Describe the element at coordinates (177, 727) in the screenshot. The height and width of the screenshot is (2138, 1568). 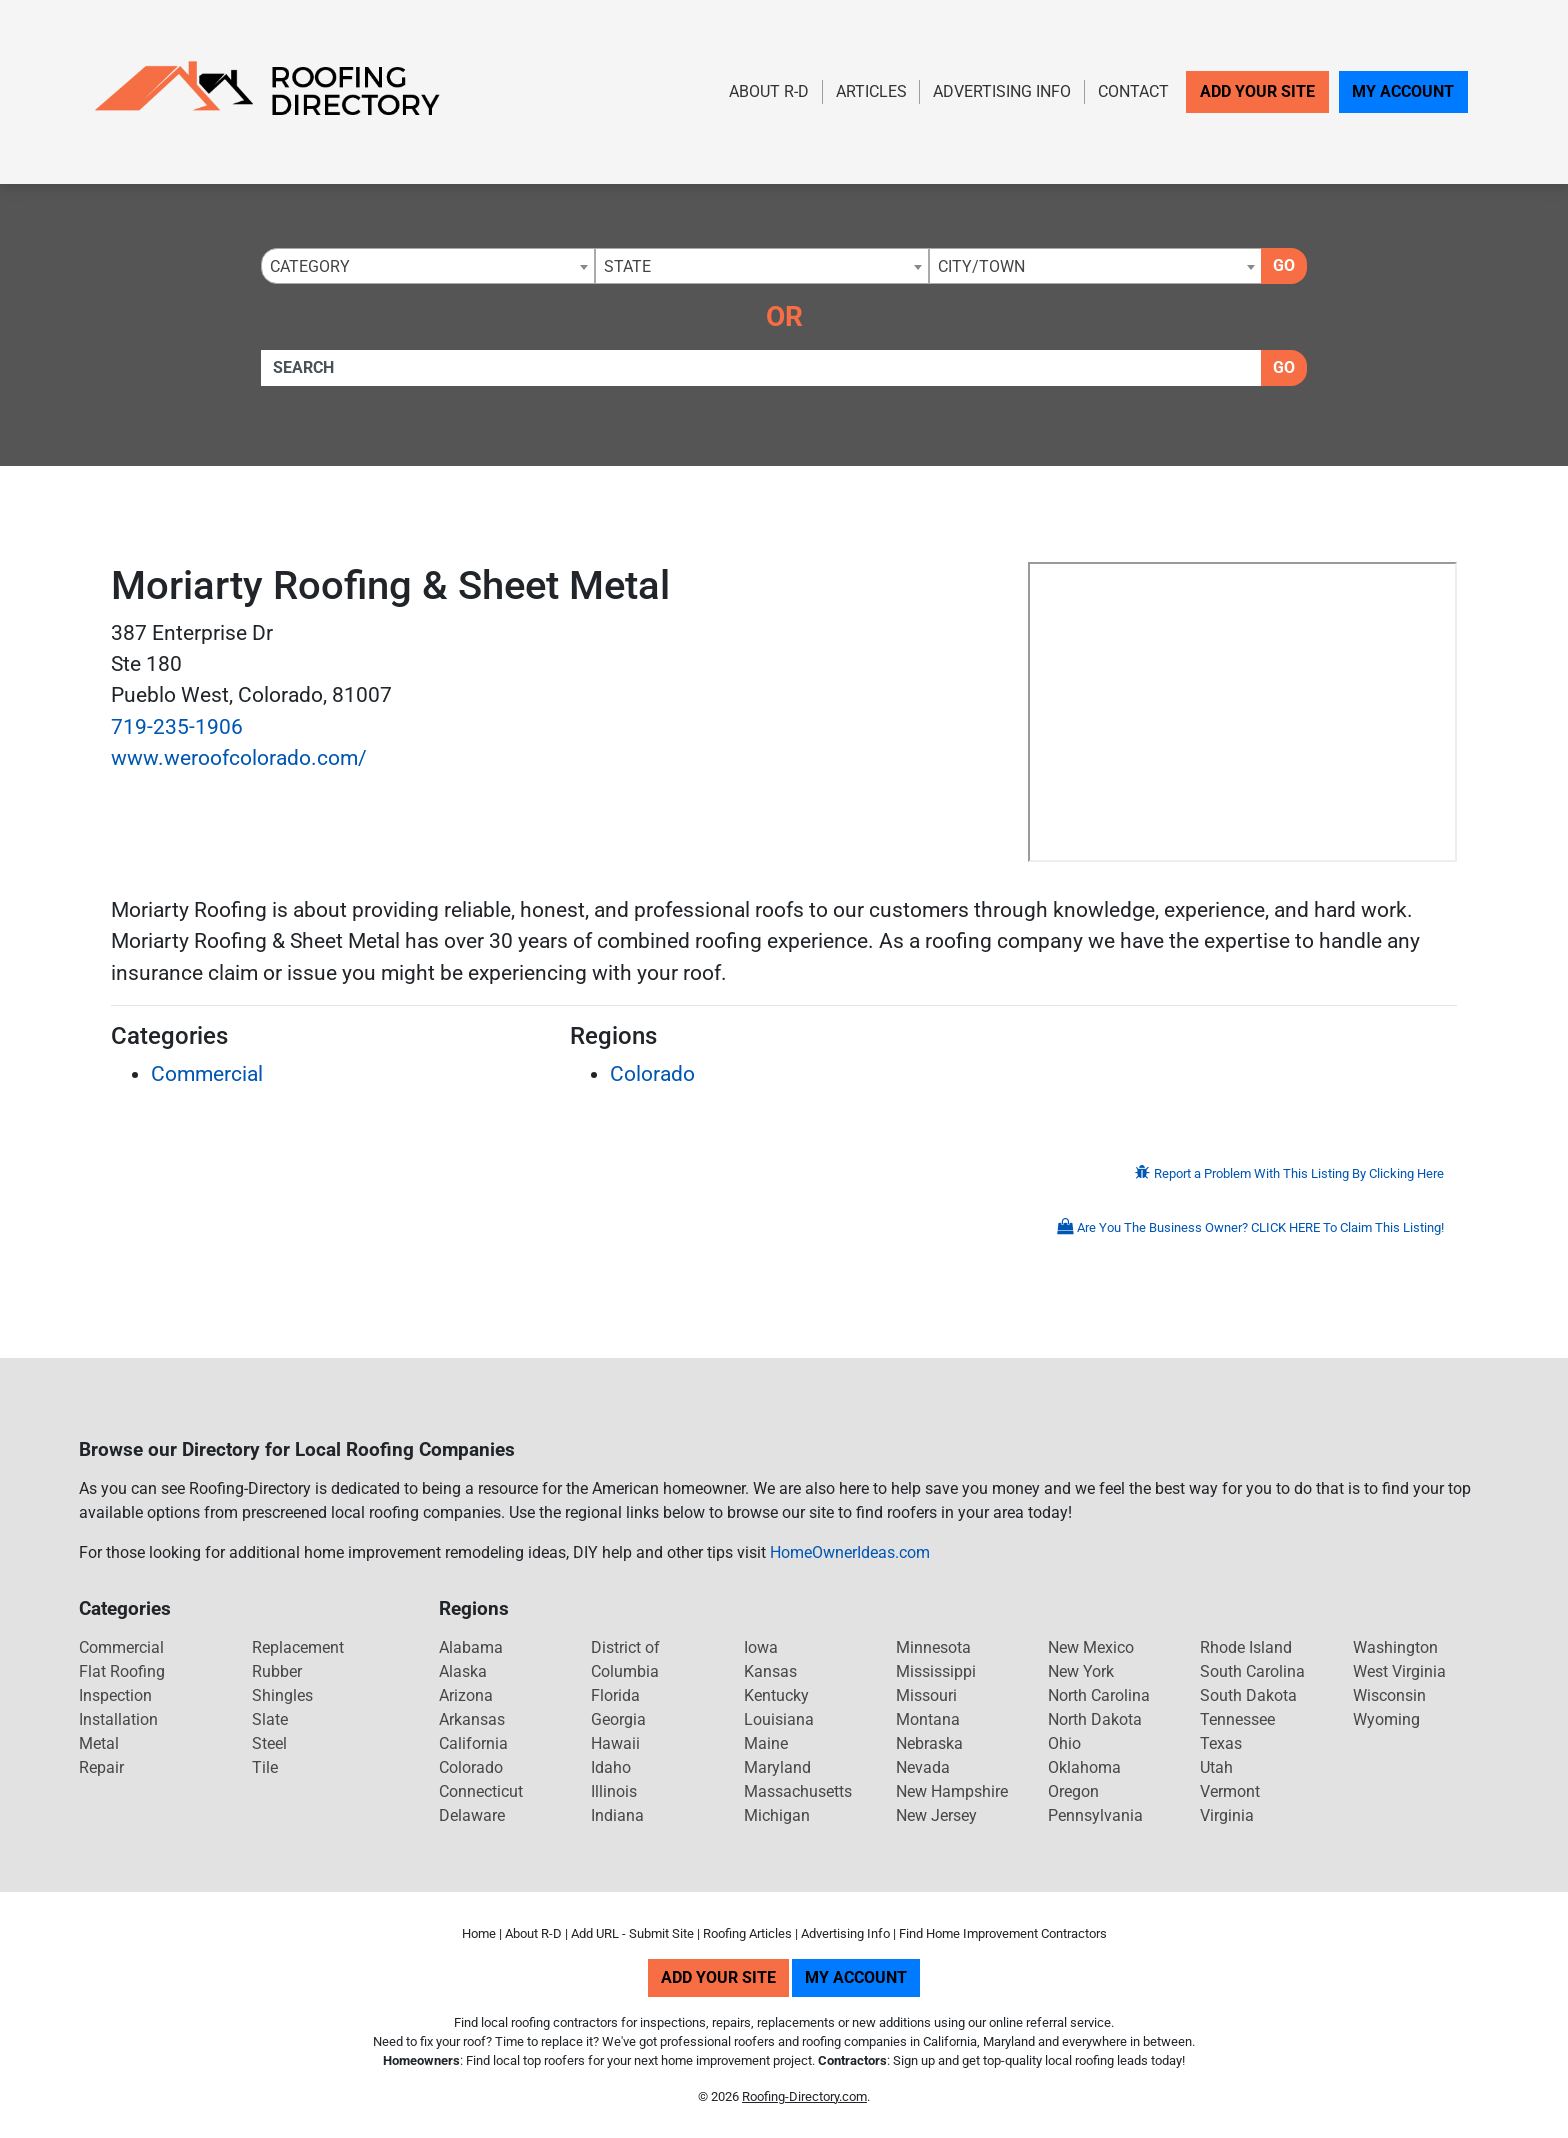
I see `719-235-1906` at that location.